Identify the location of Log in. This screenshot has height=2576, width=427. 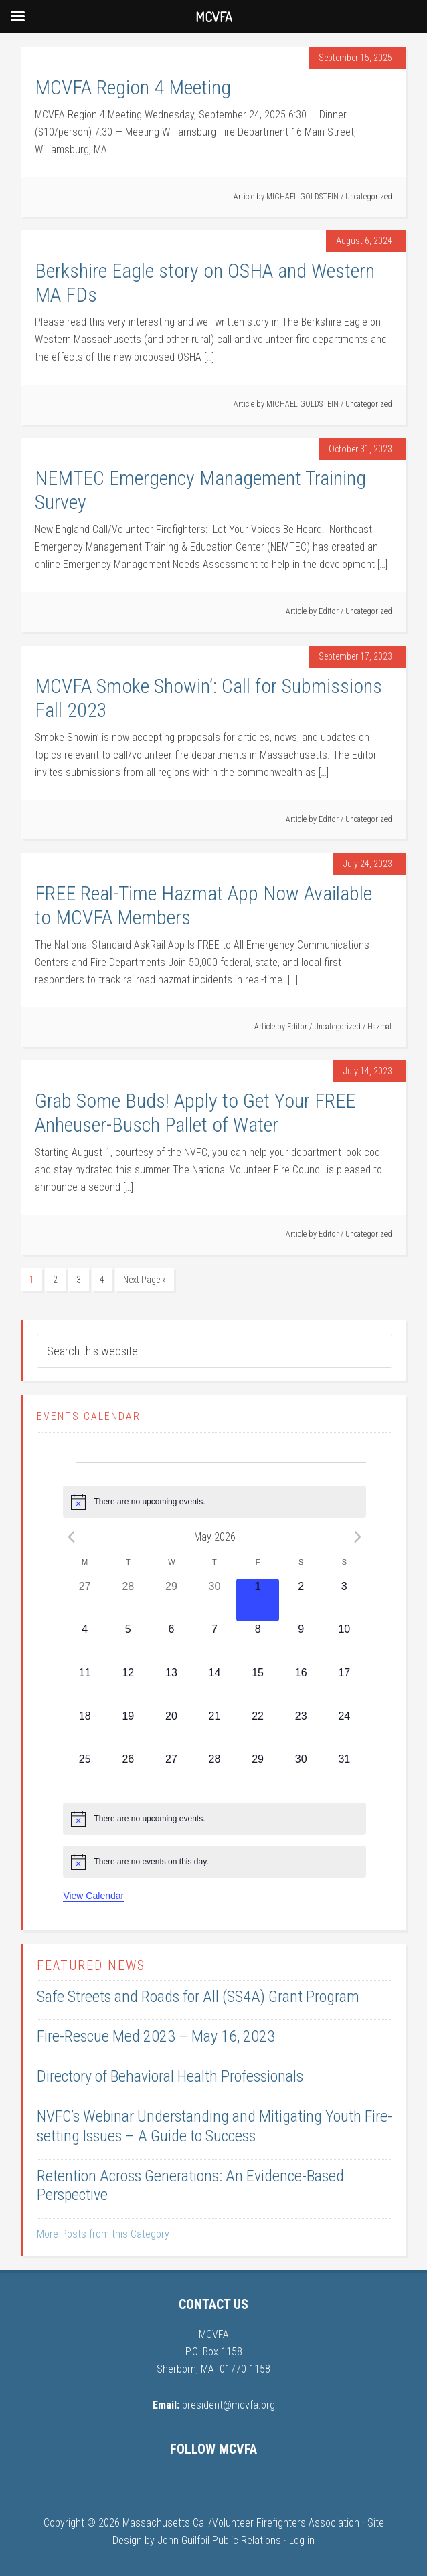
(302, 2540).